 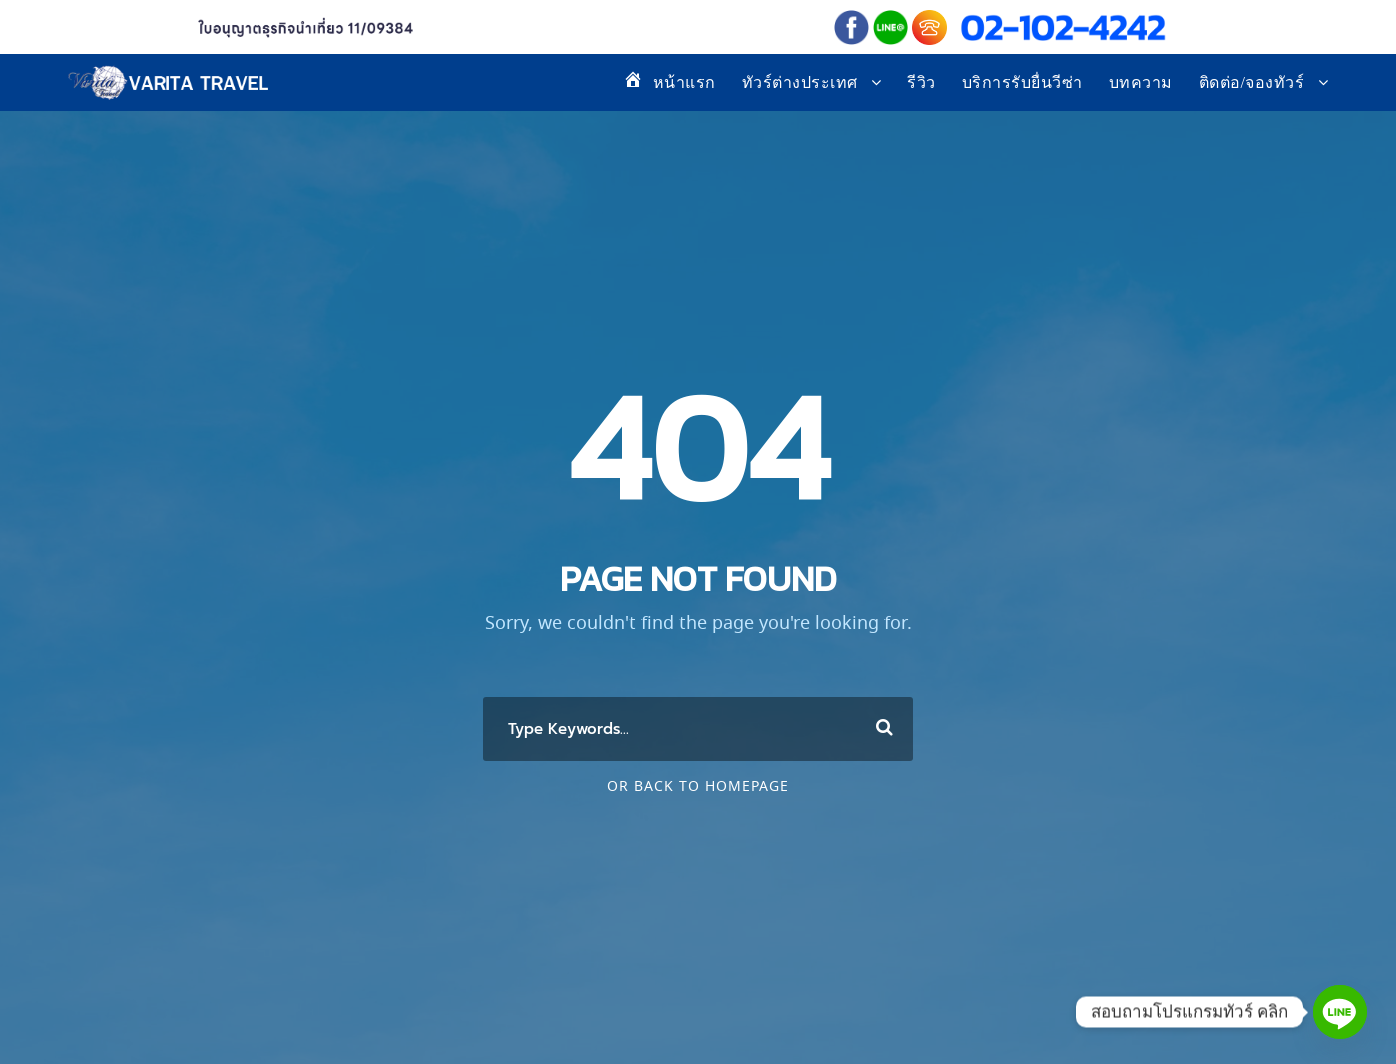 What do you see at coordinates (800, 82) in the screenshot?
I see `ทัวร์ต่างประเทศ` at bounding box center [800, 82].